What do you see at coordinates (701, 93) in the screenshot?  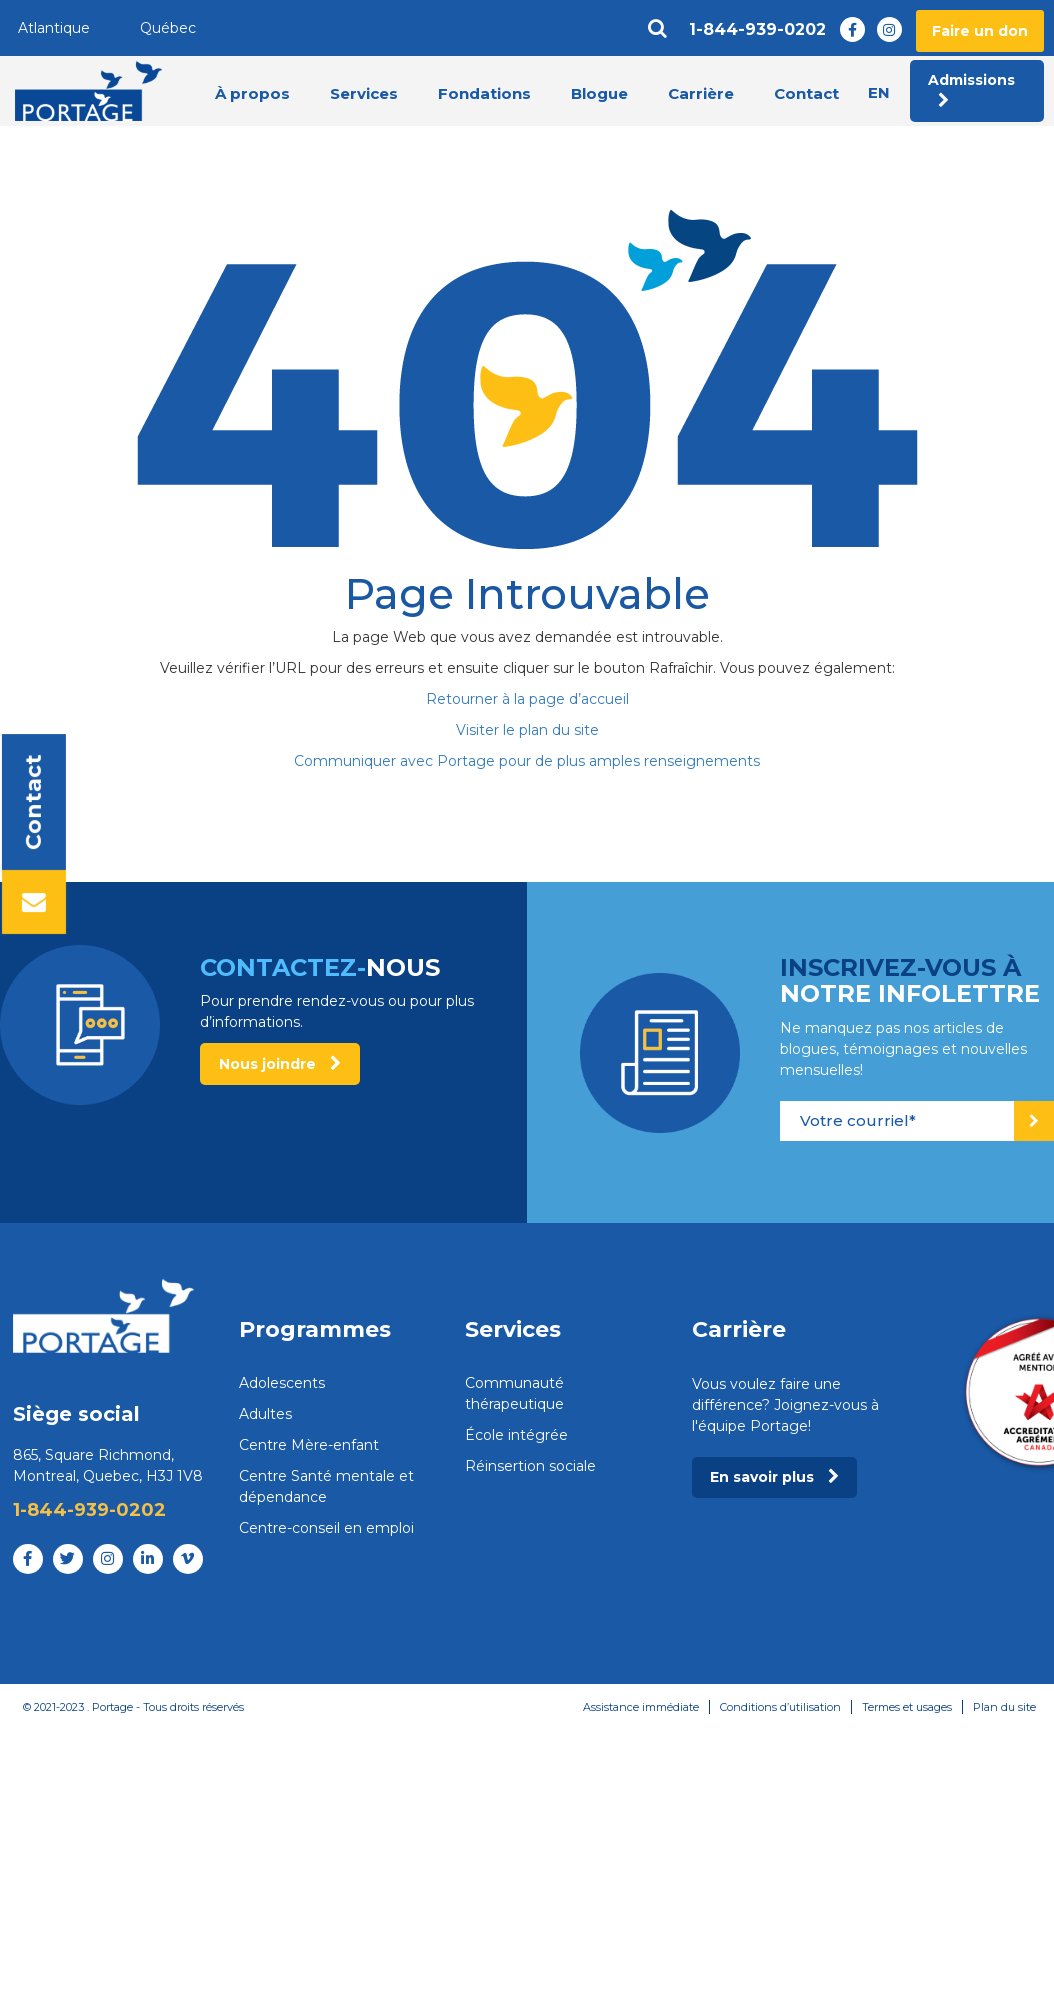 I see `Carrière` at bounding box center [701, 93].